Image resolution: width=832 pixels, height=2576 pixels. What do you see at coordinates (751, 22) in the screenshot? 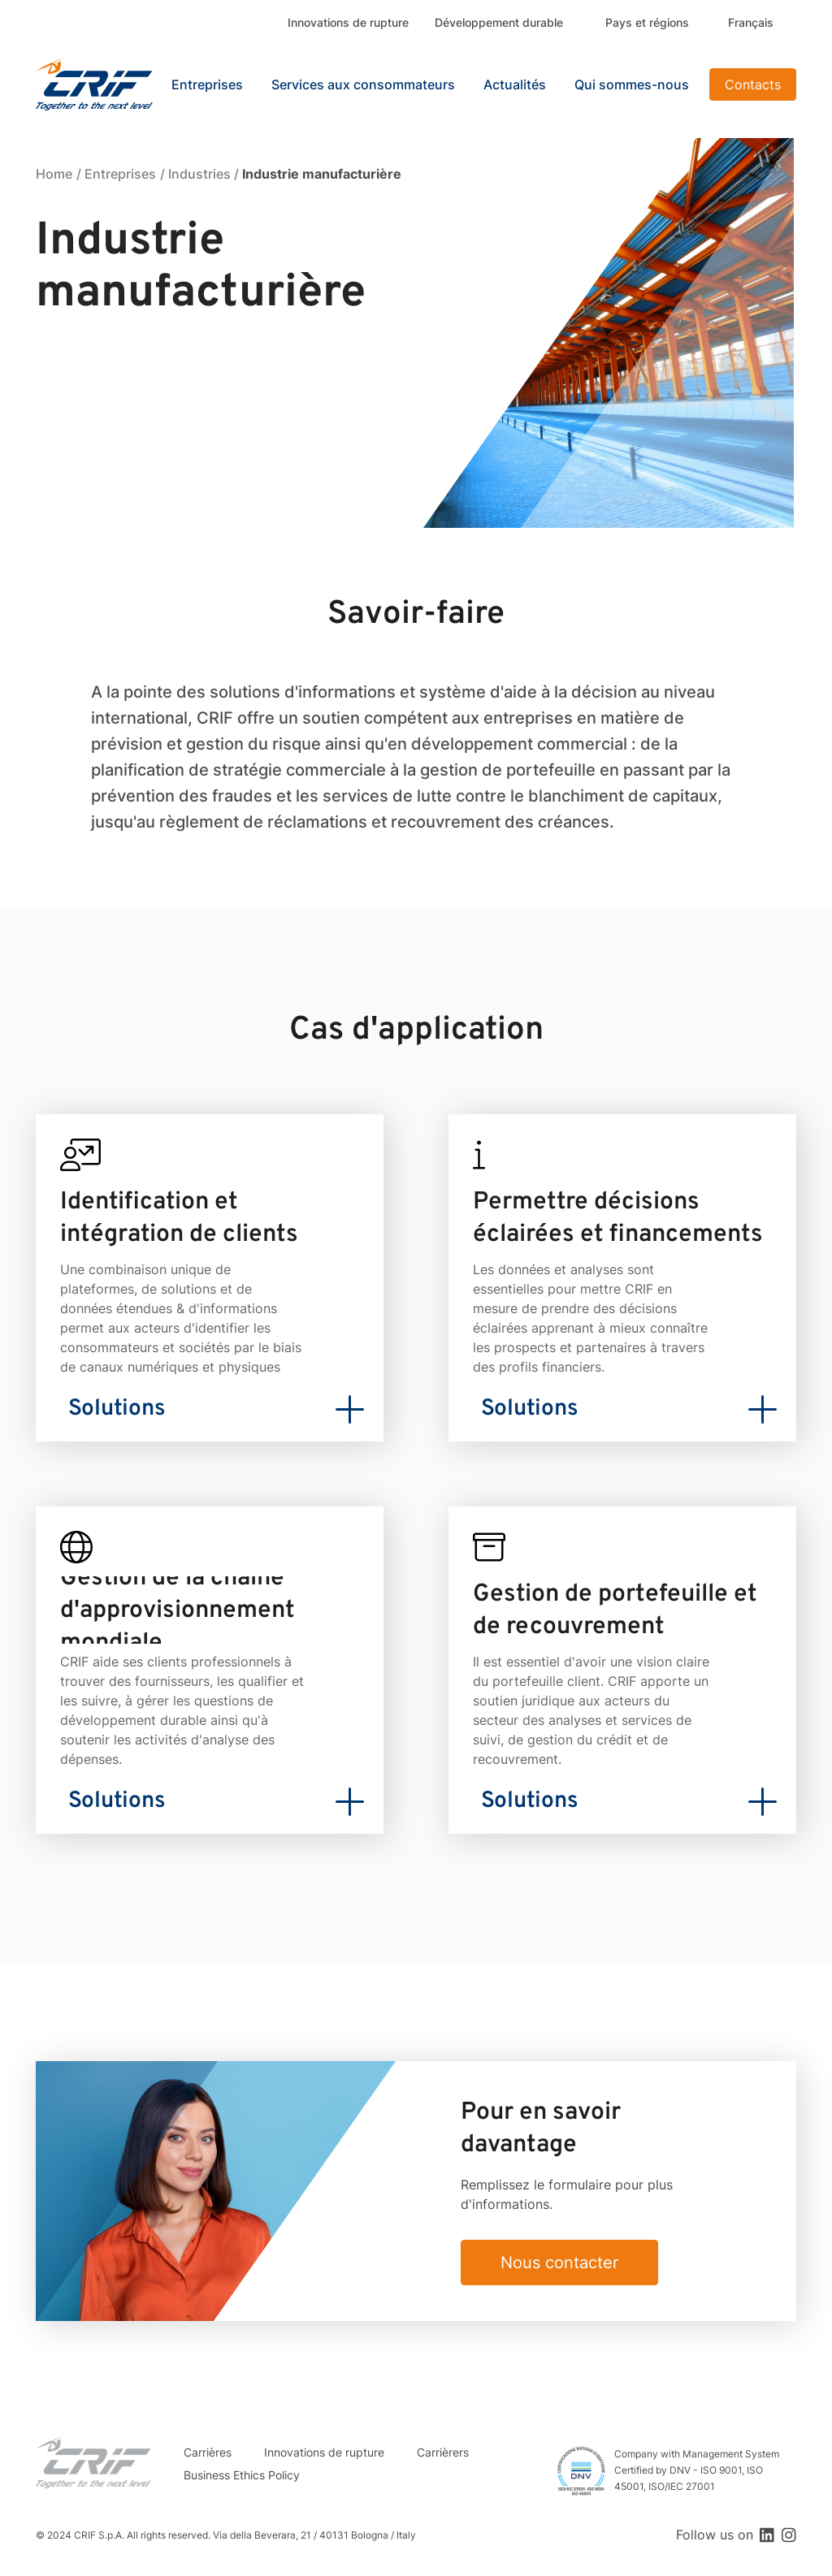
I see `Français [button]` at bounding box center [751, 22].